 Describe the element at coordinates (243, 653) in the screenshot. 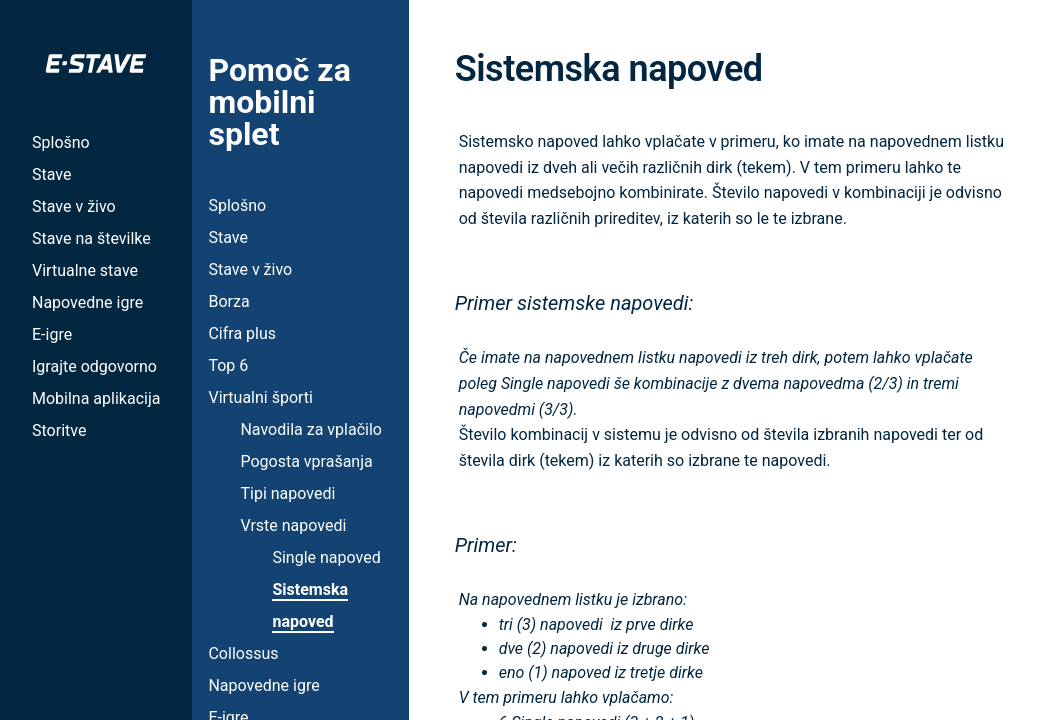

I see `Collossus` at that location.